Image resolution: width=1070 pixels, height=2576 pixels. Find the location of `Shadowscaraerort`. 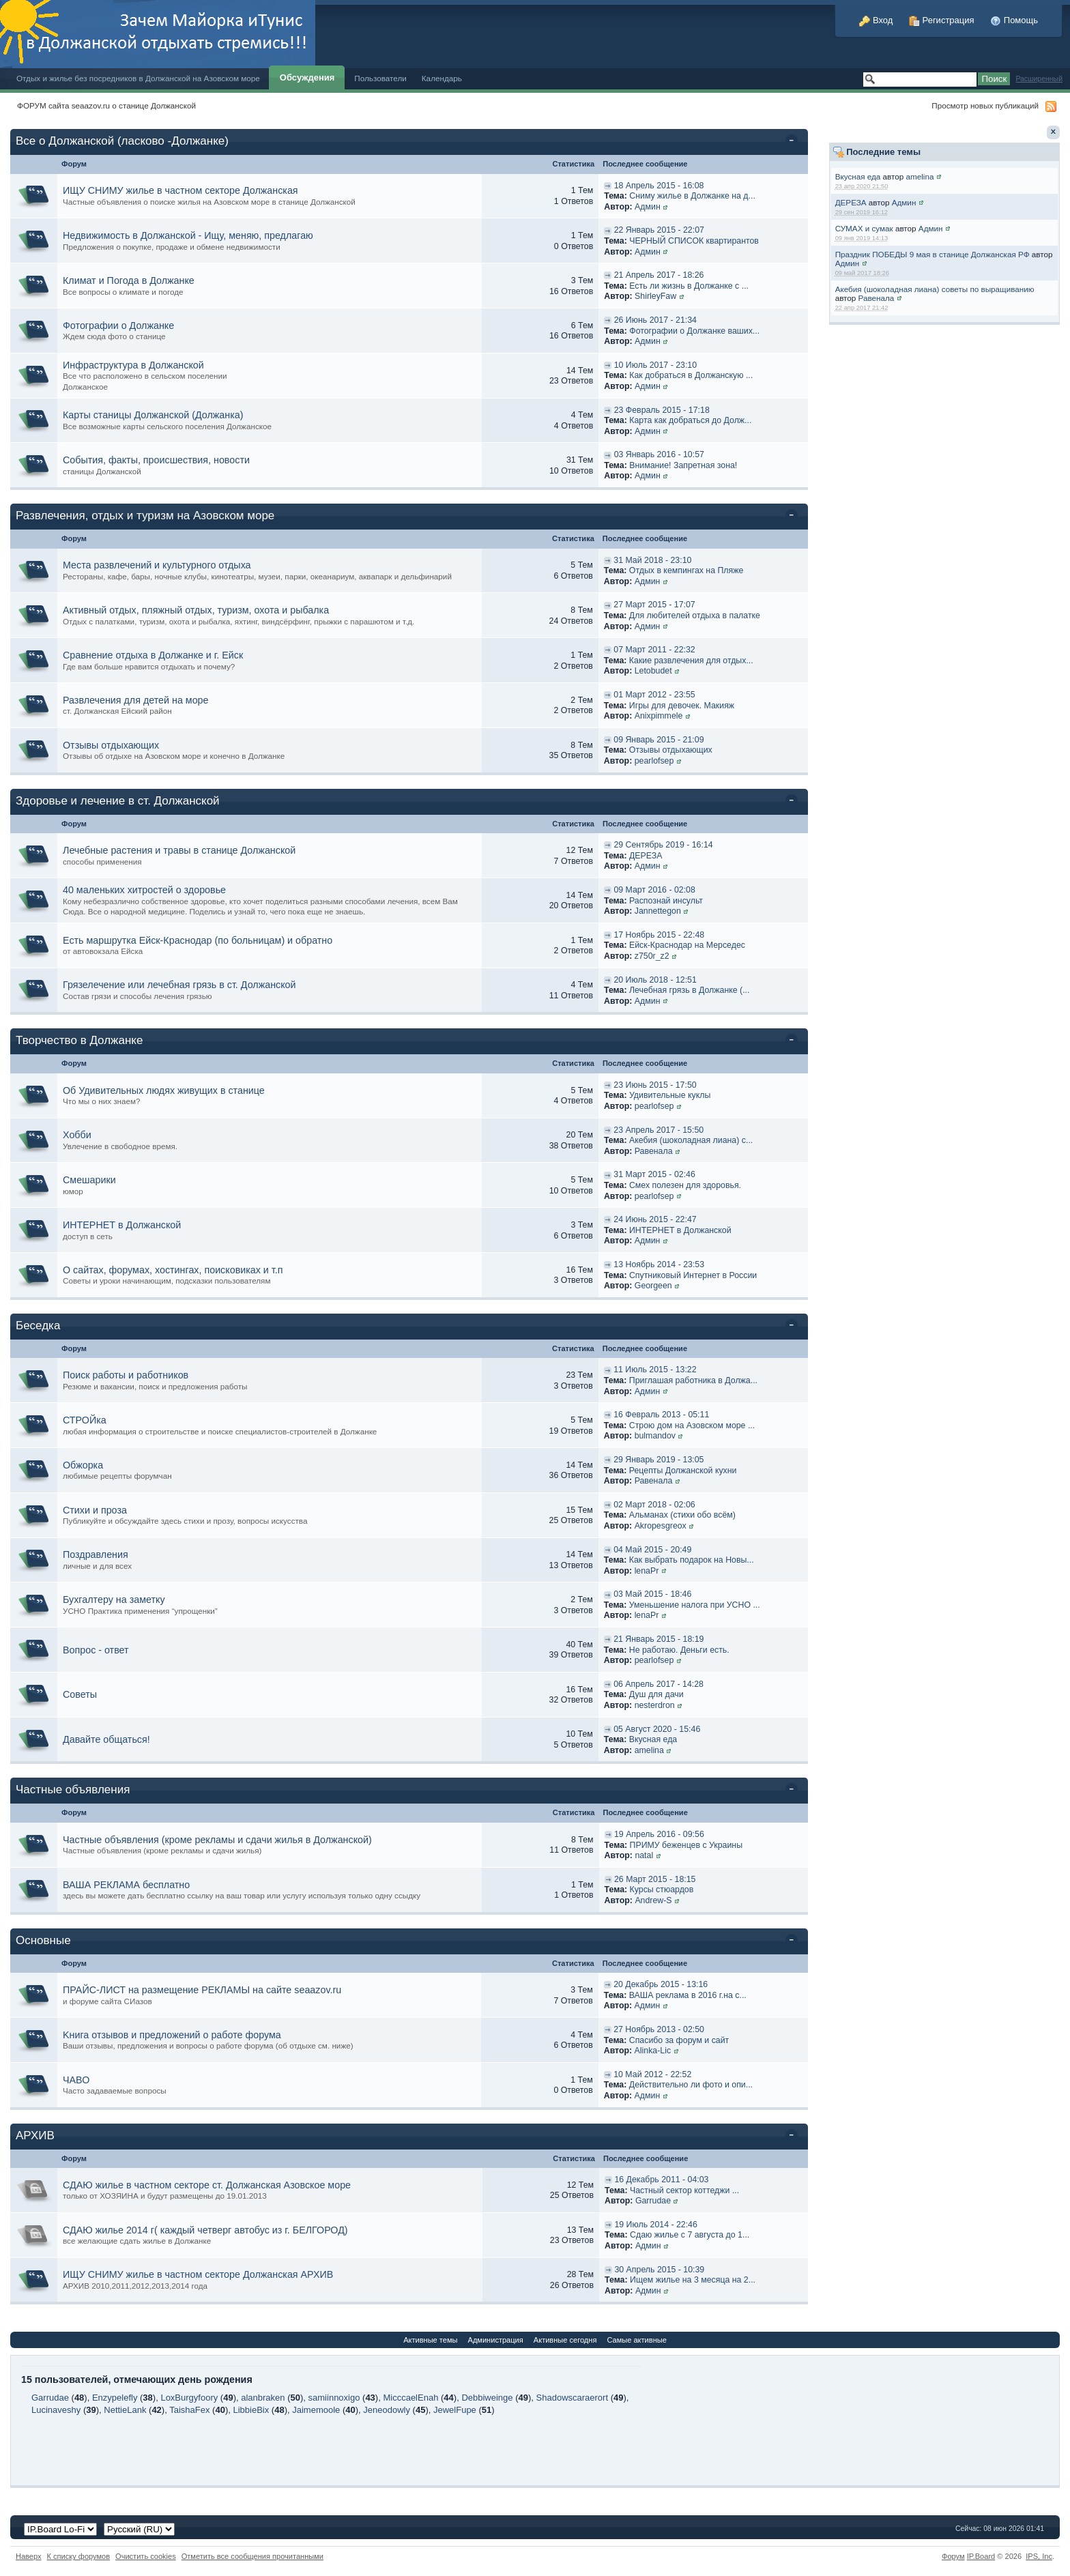

Shadowscaraerort is located at coordinates (572, 2397).